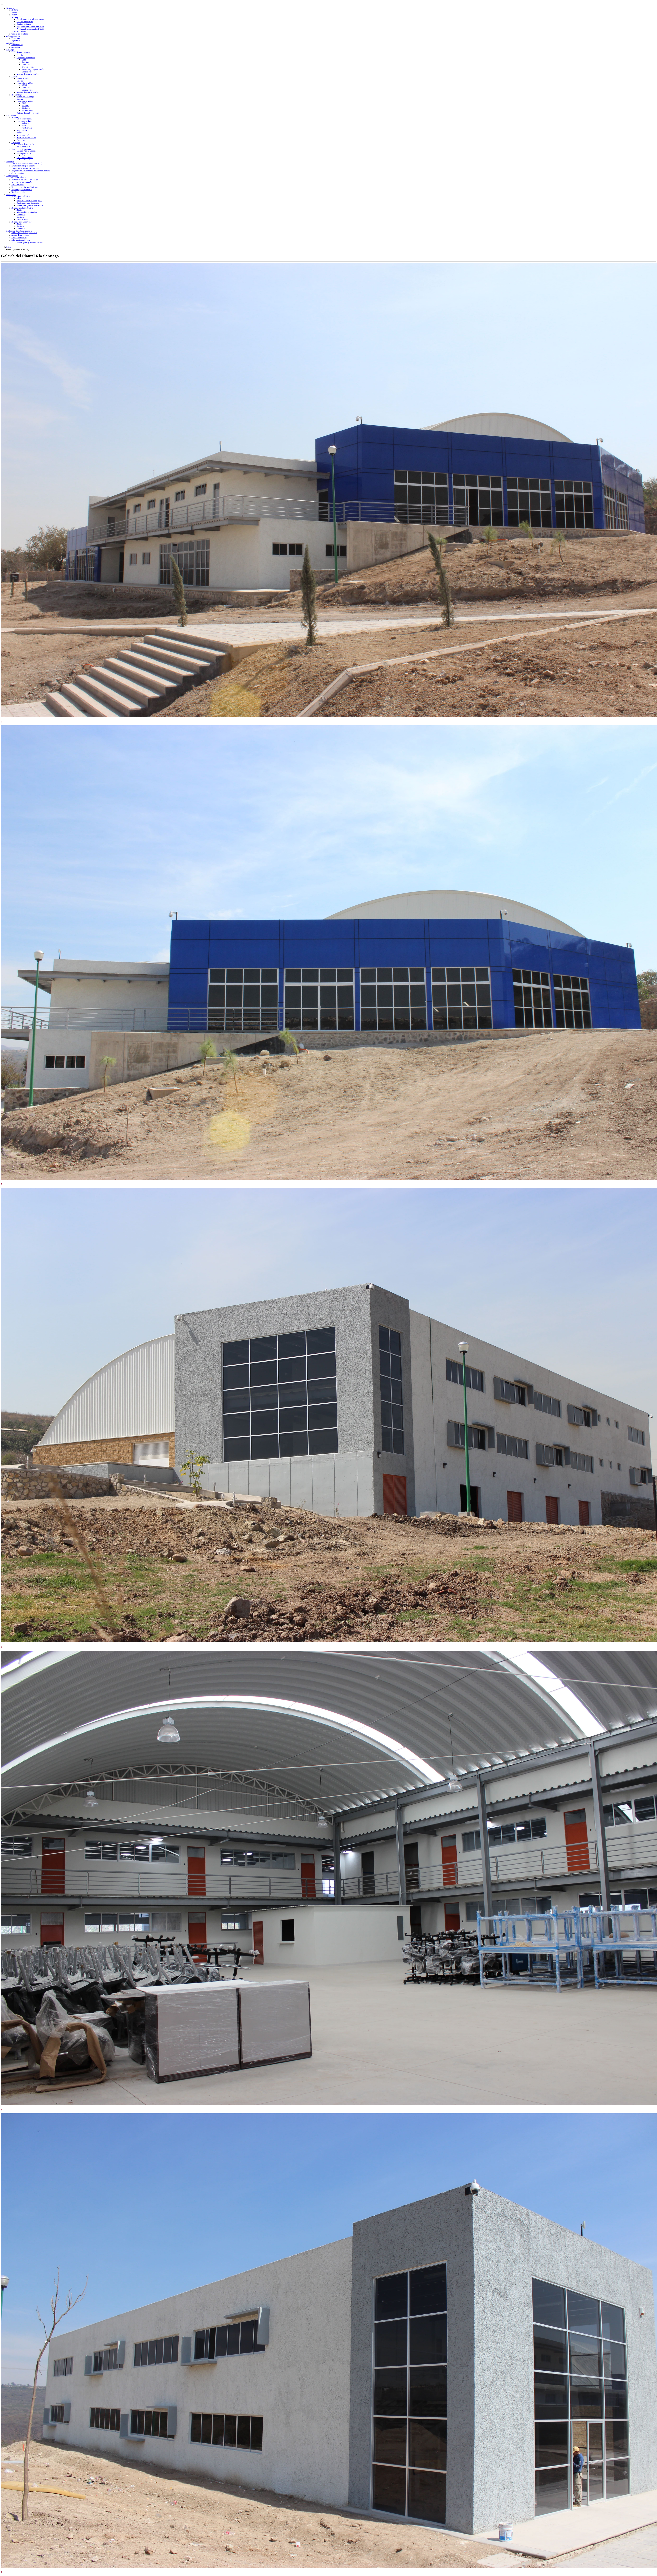 This screenshot has width=657, height=2576. Describe the element at coordinates (17, 185) in the screenshot. I see `Datos abiertos` at that location.